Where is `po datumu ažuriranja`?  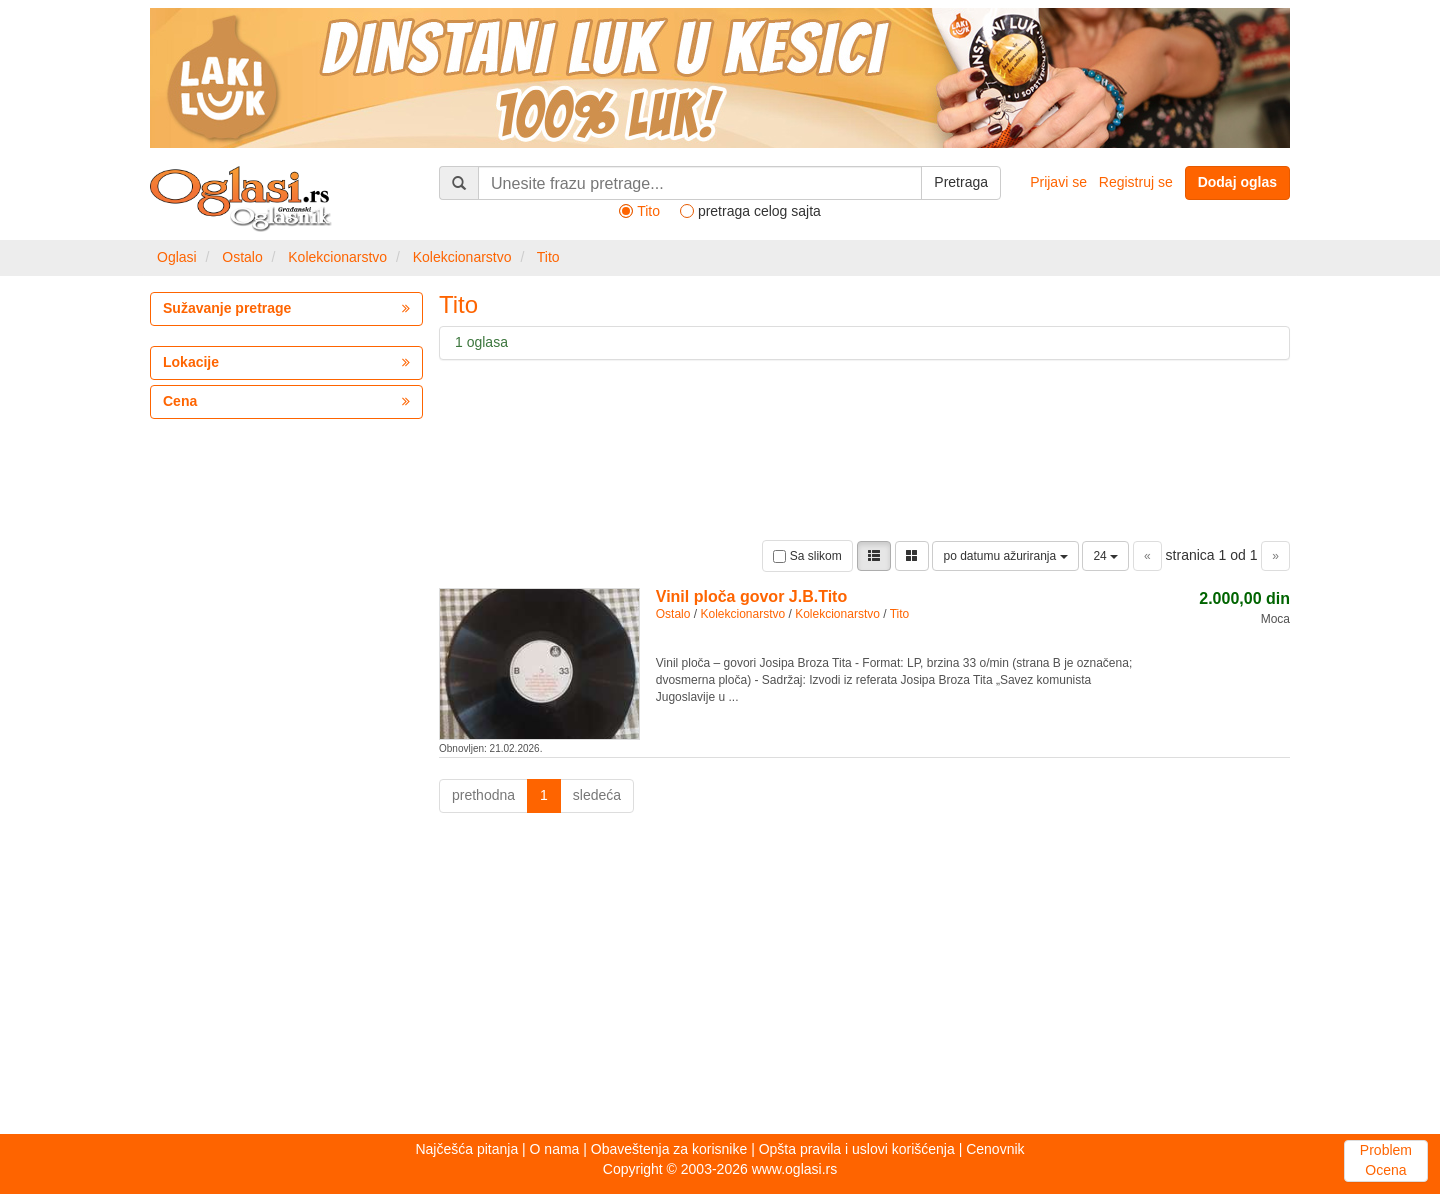
po datumu ažuriranja is located at coordinates (1005, 556).